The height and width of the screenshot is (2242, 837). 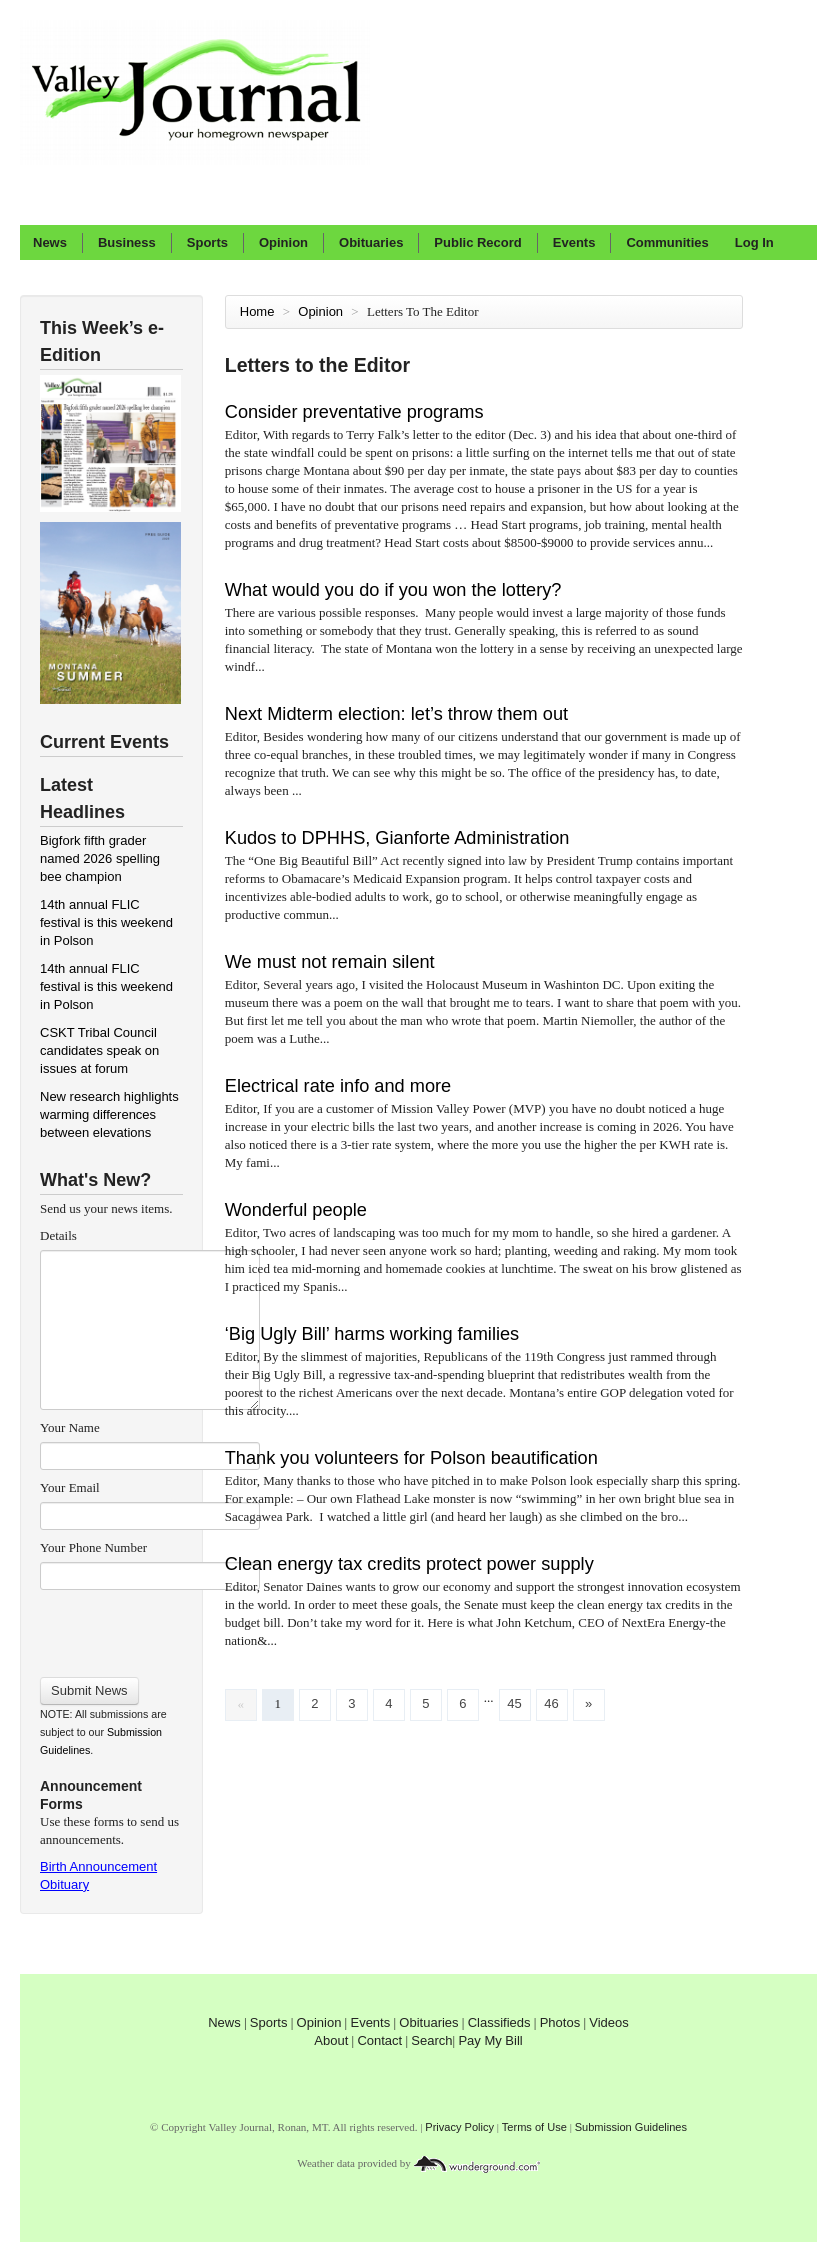 What do you see at coordinates (100, 858) in the screenshot?
I see `Bigfork fifth grader named 2026 spelling bee champion` at bounding box center [100, 858].